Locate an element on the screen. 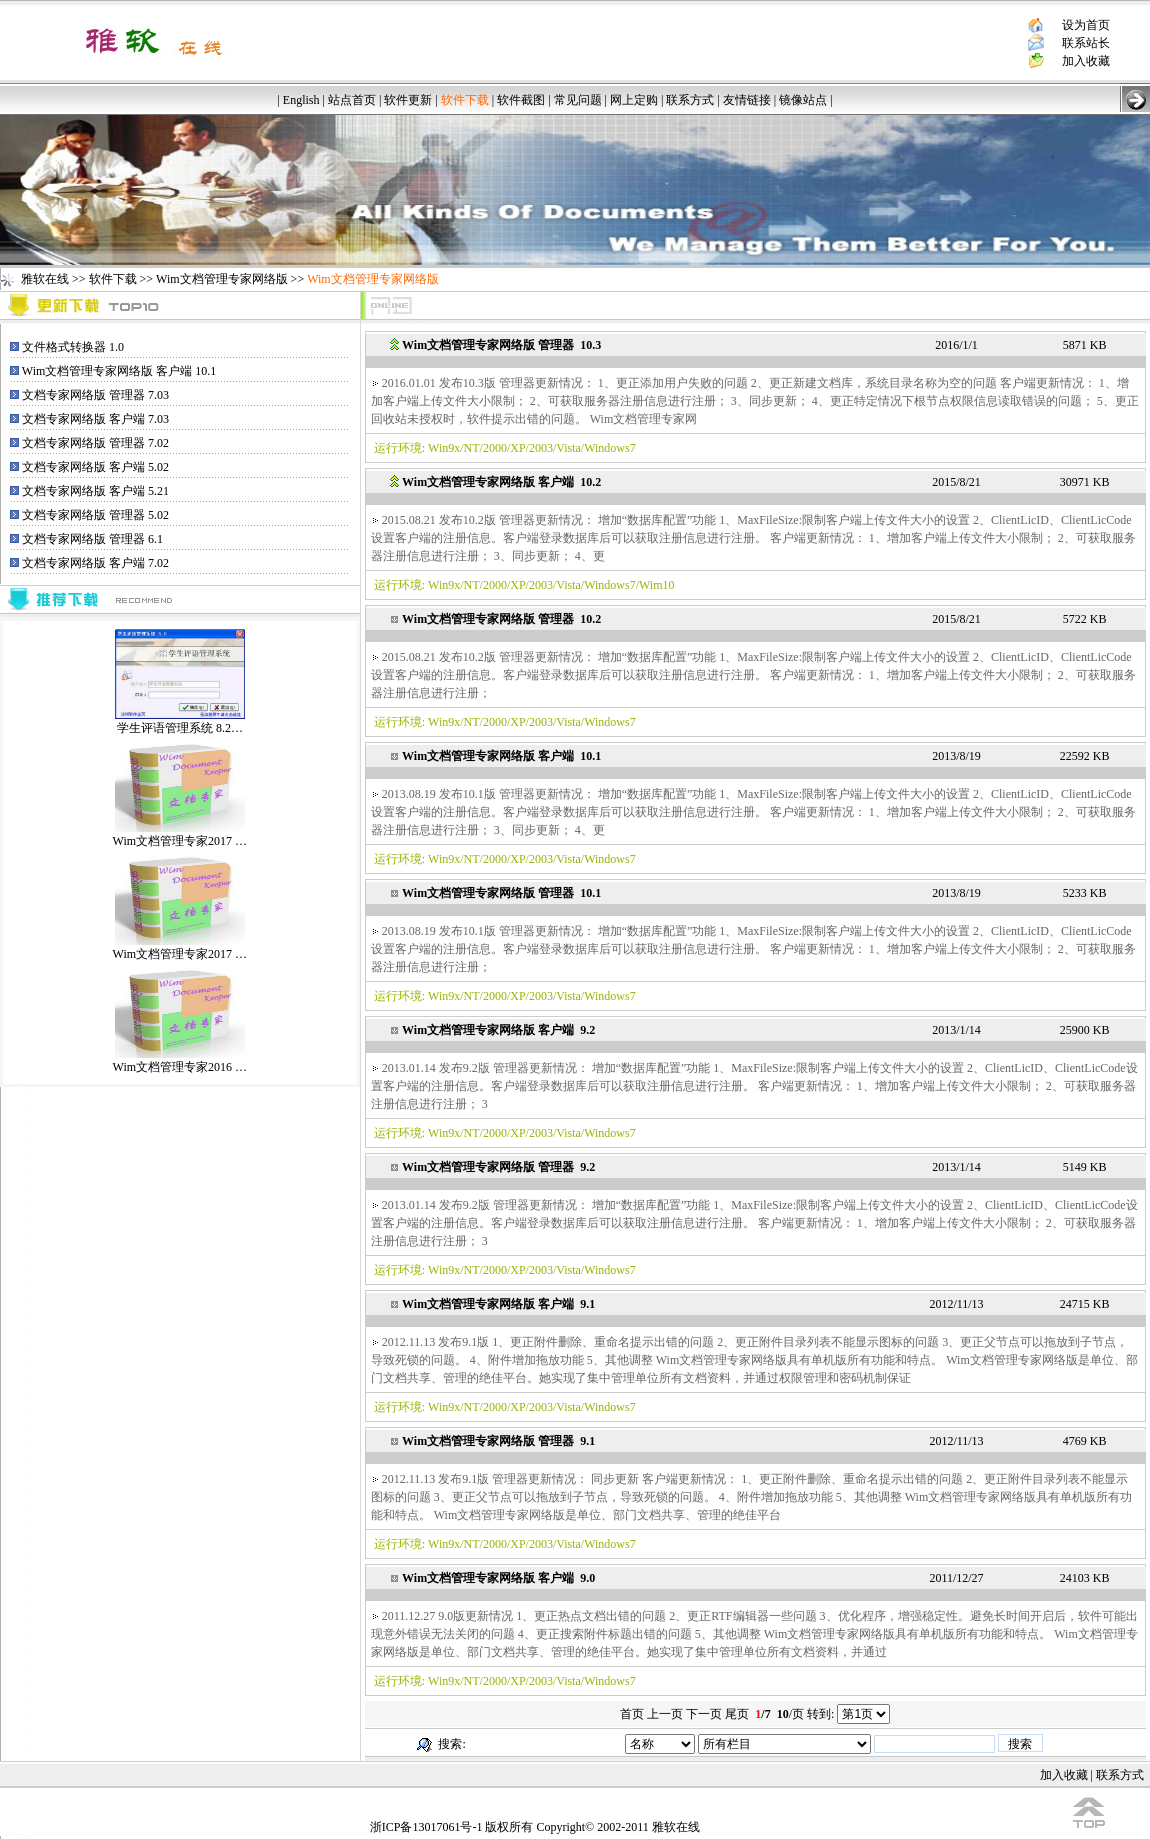  设为首页 is located at coordinates (1086, 25).